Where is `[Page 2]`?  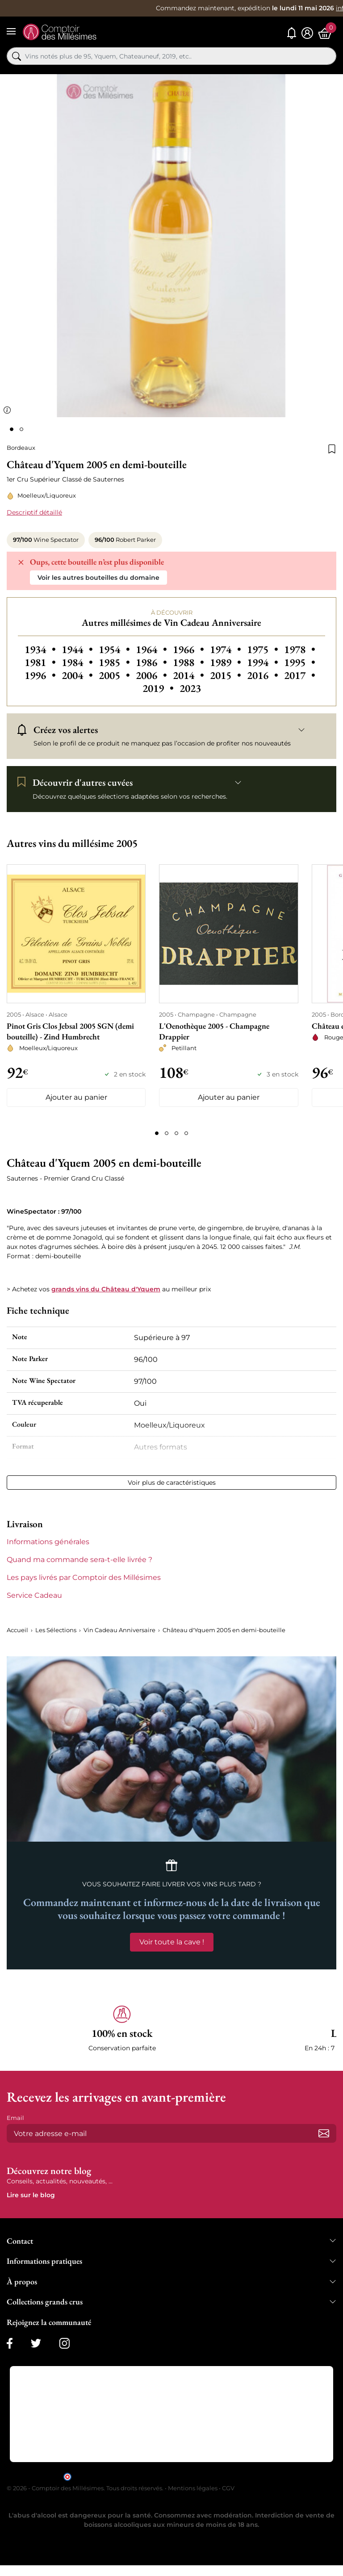
[Page 2] is located at coordinates (166, 1133).